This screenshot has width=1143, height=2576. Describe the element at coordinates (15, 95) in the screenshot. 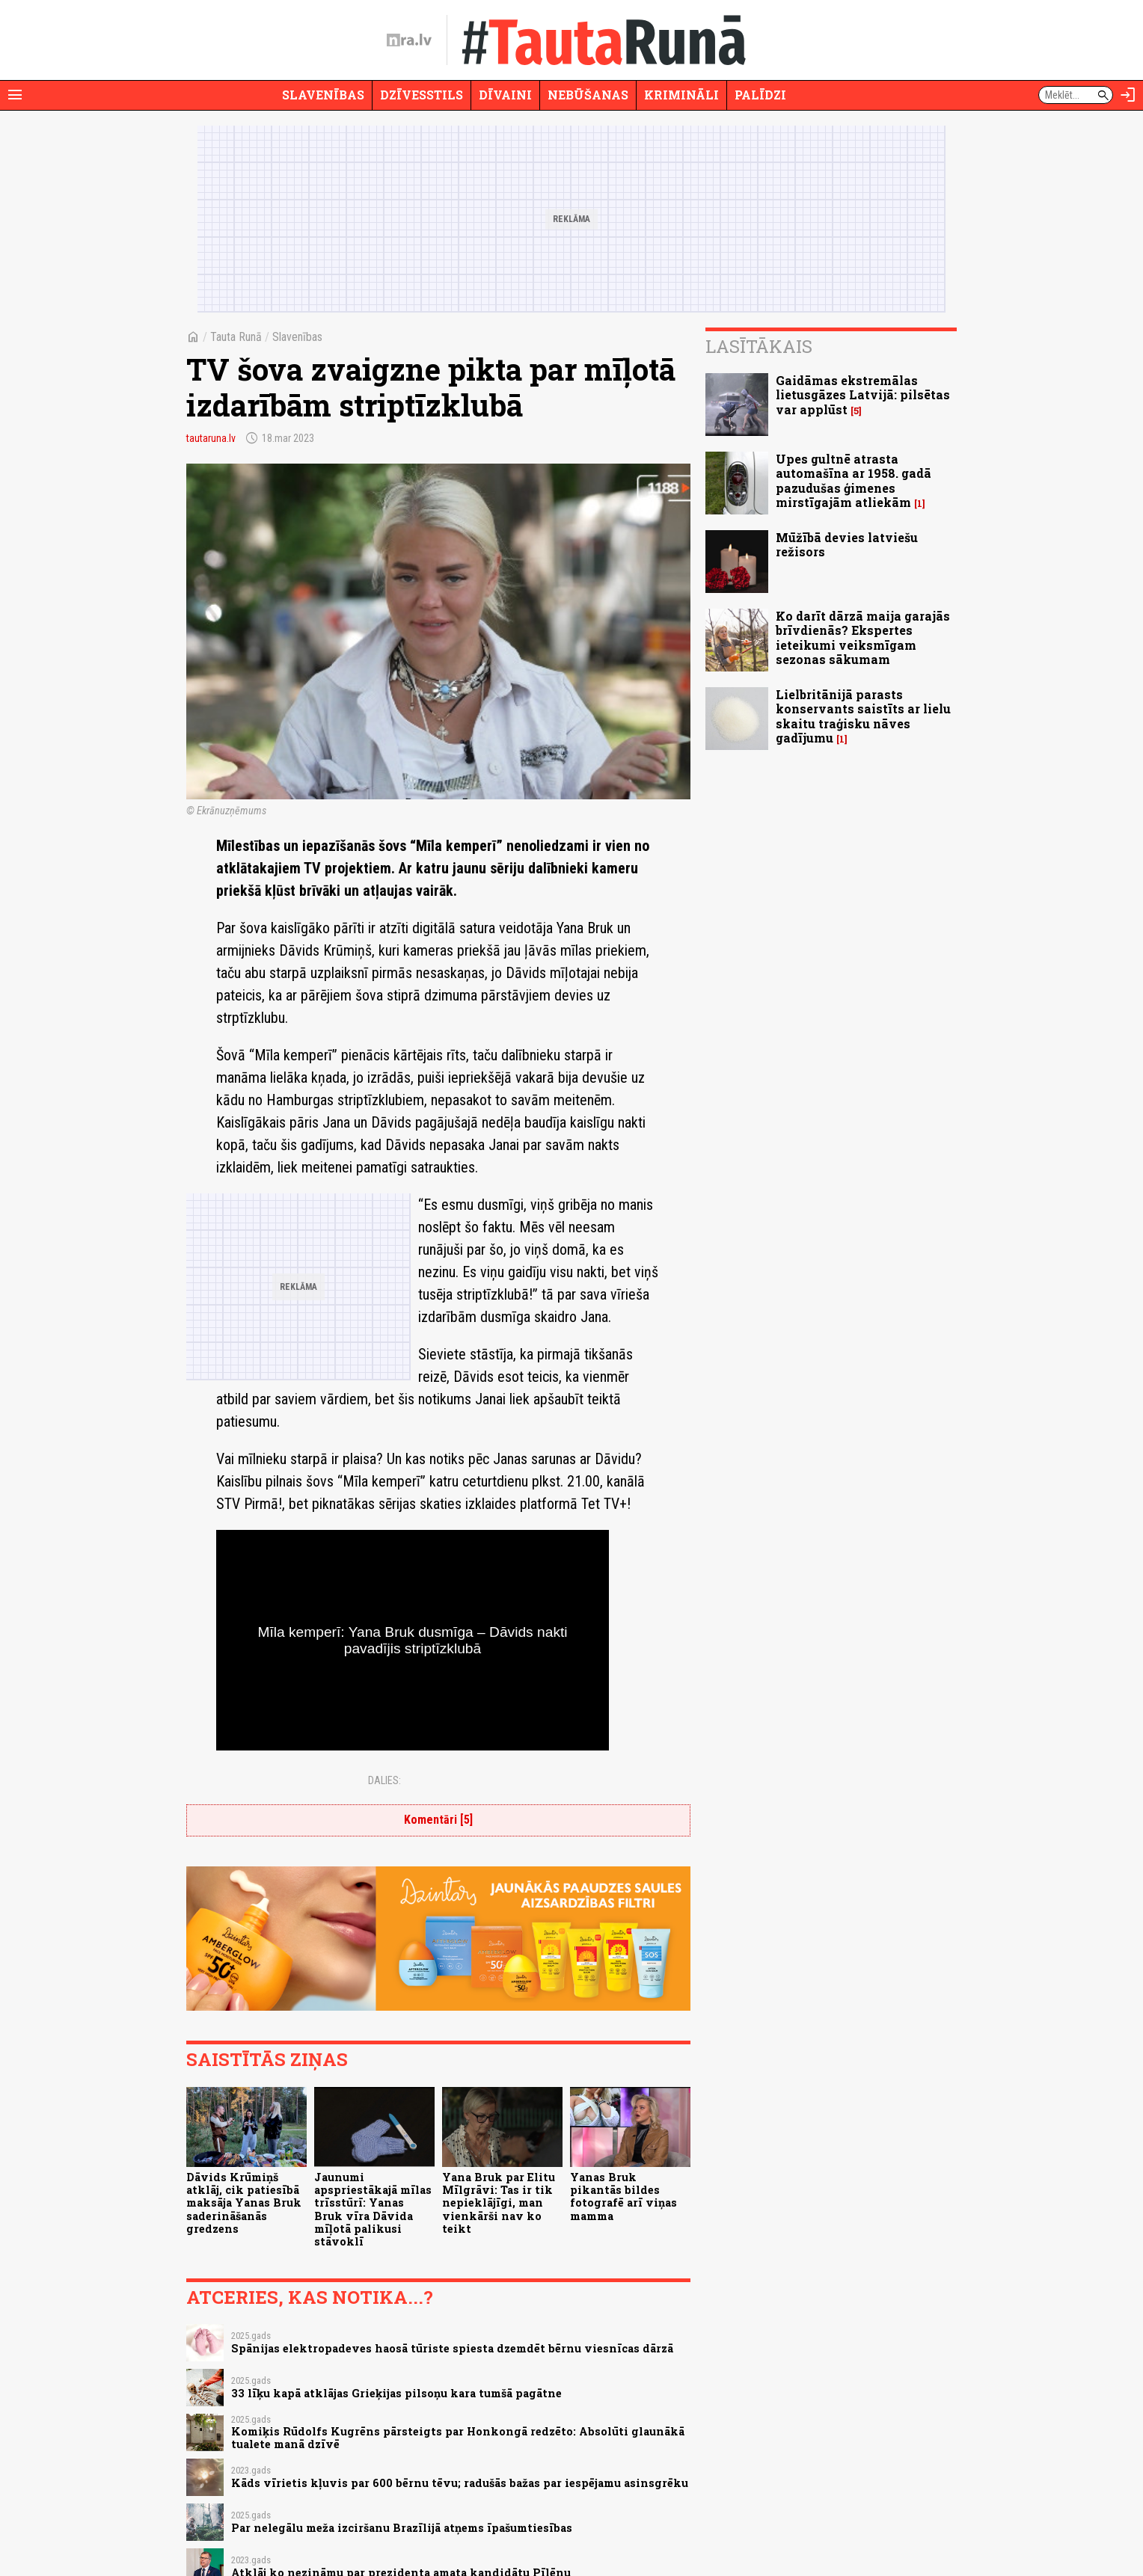

I see `[Rādīt izvēlni]` at that location.